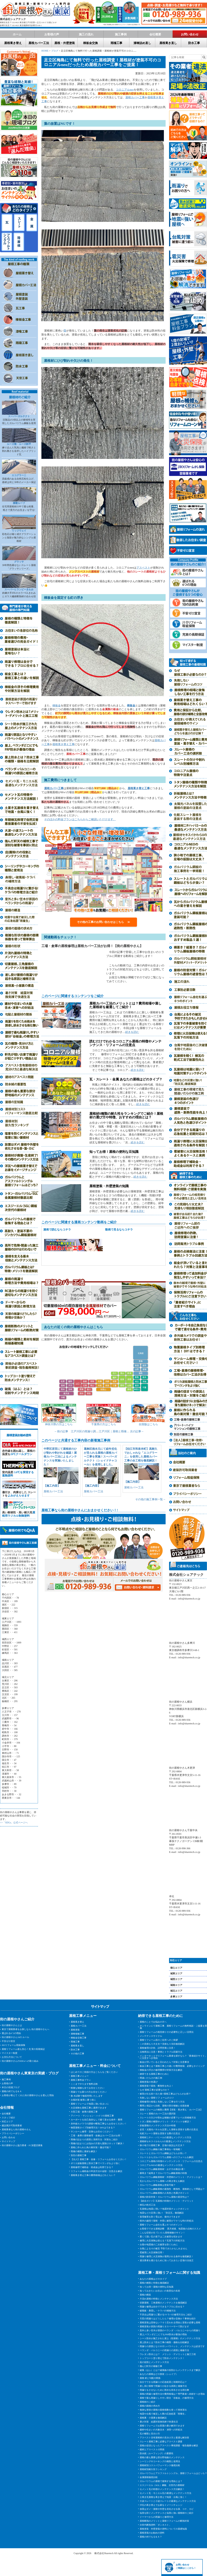  What do you see at coordinates (152, 2449) in the screenshot?
I see `建材とアスベストの関係` at bounding box center [152, 2449].